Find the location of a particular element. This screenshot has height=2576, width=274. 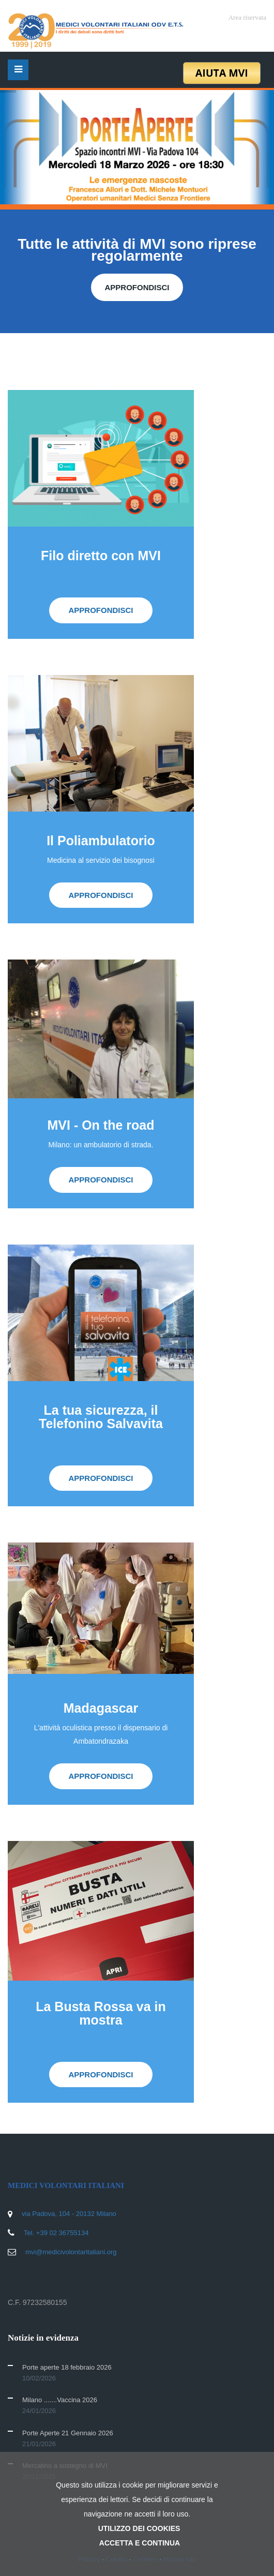

ACCETTA E CONTINUA is located at coordinates (139, 2543).